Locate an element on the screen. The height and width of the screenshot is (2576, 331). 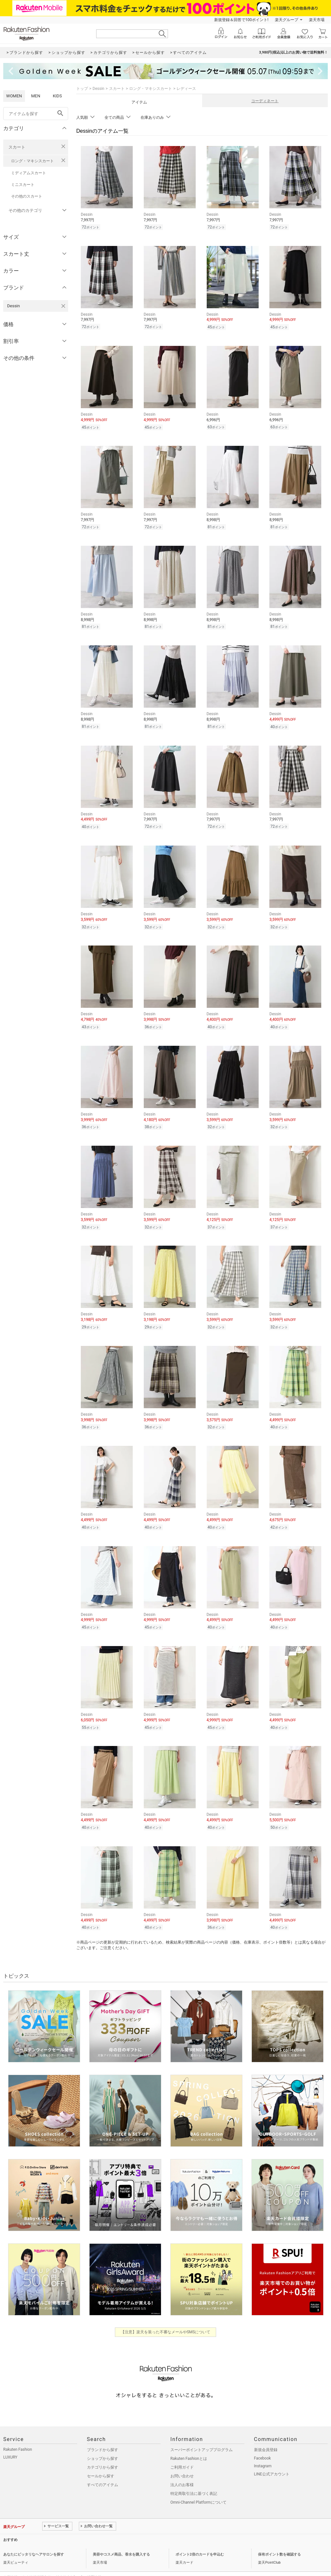
ブランドから探す is located at coordinates (102, 2433).